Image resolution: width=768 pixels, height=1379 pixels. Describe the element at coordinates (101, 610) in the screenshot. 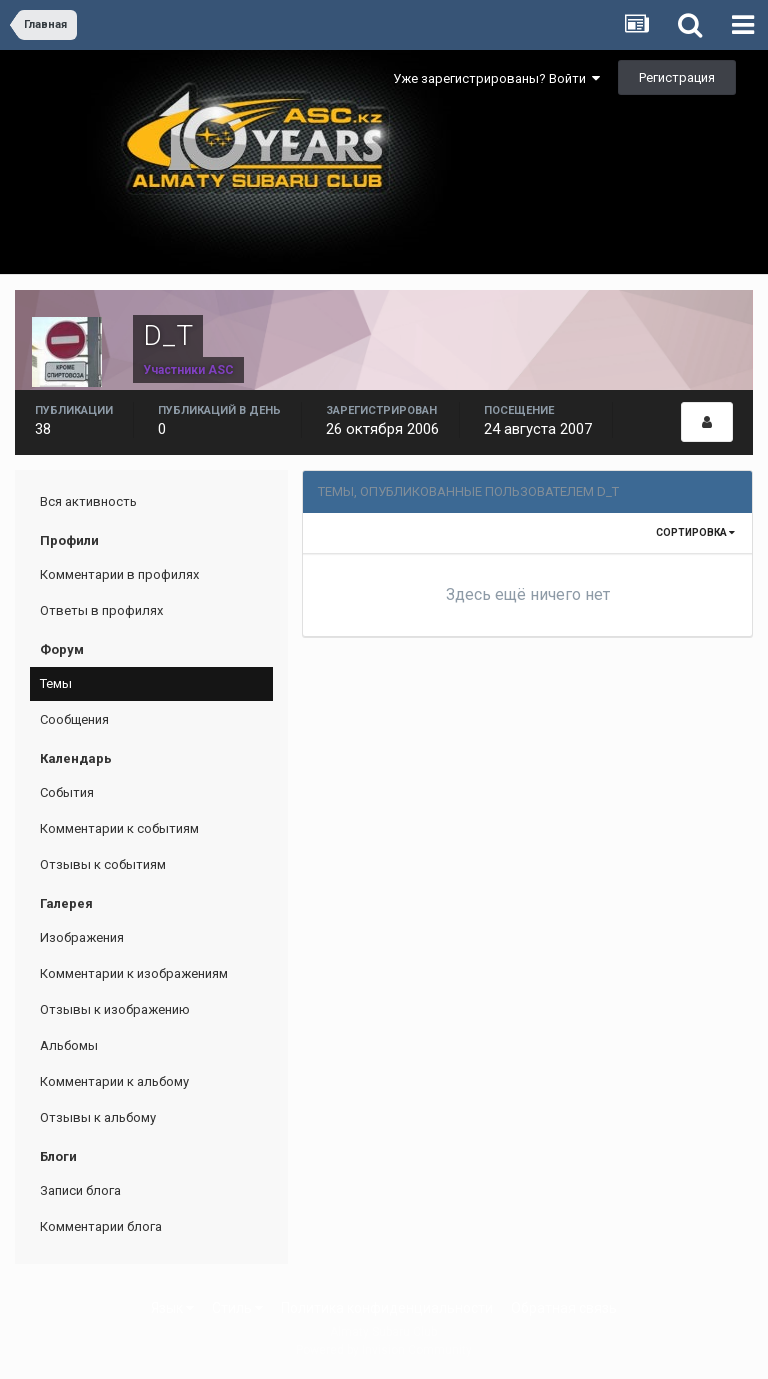

I see `Ответы в профилях` at that location.